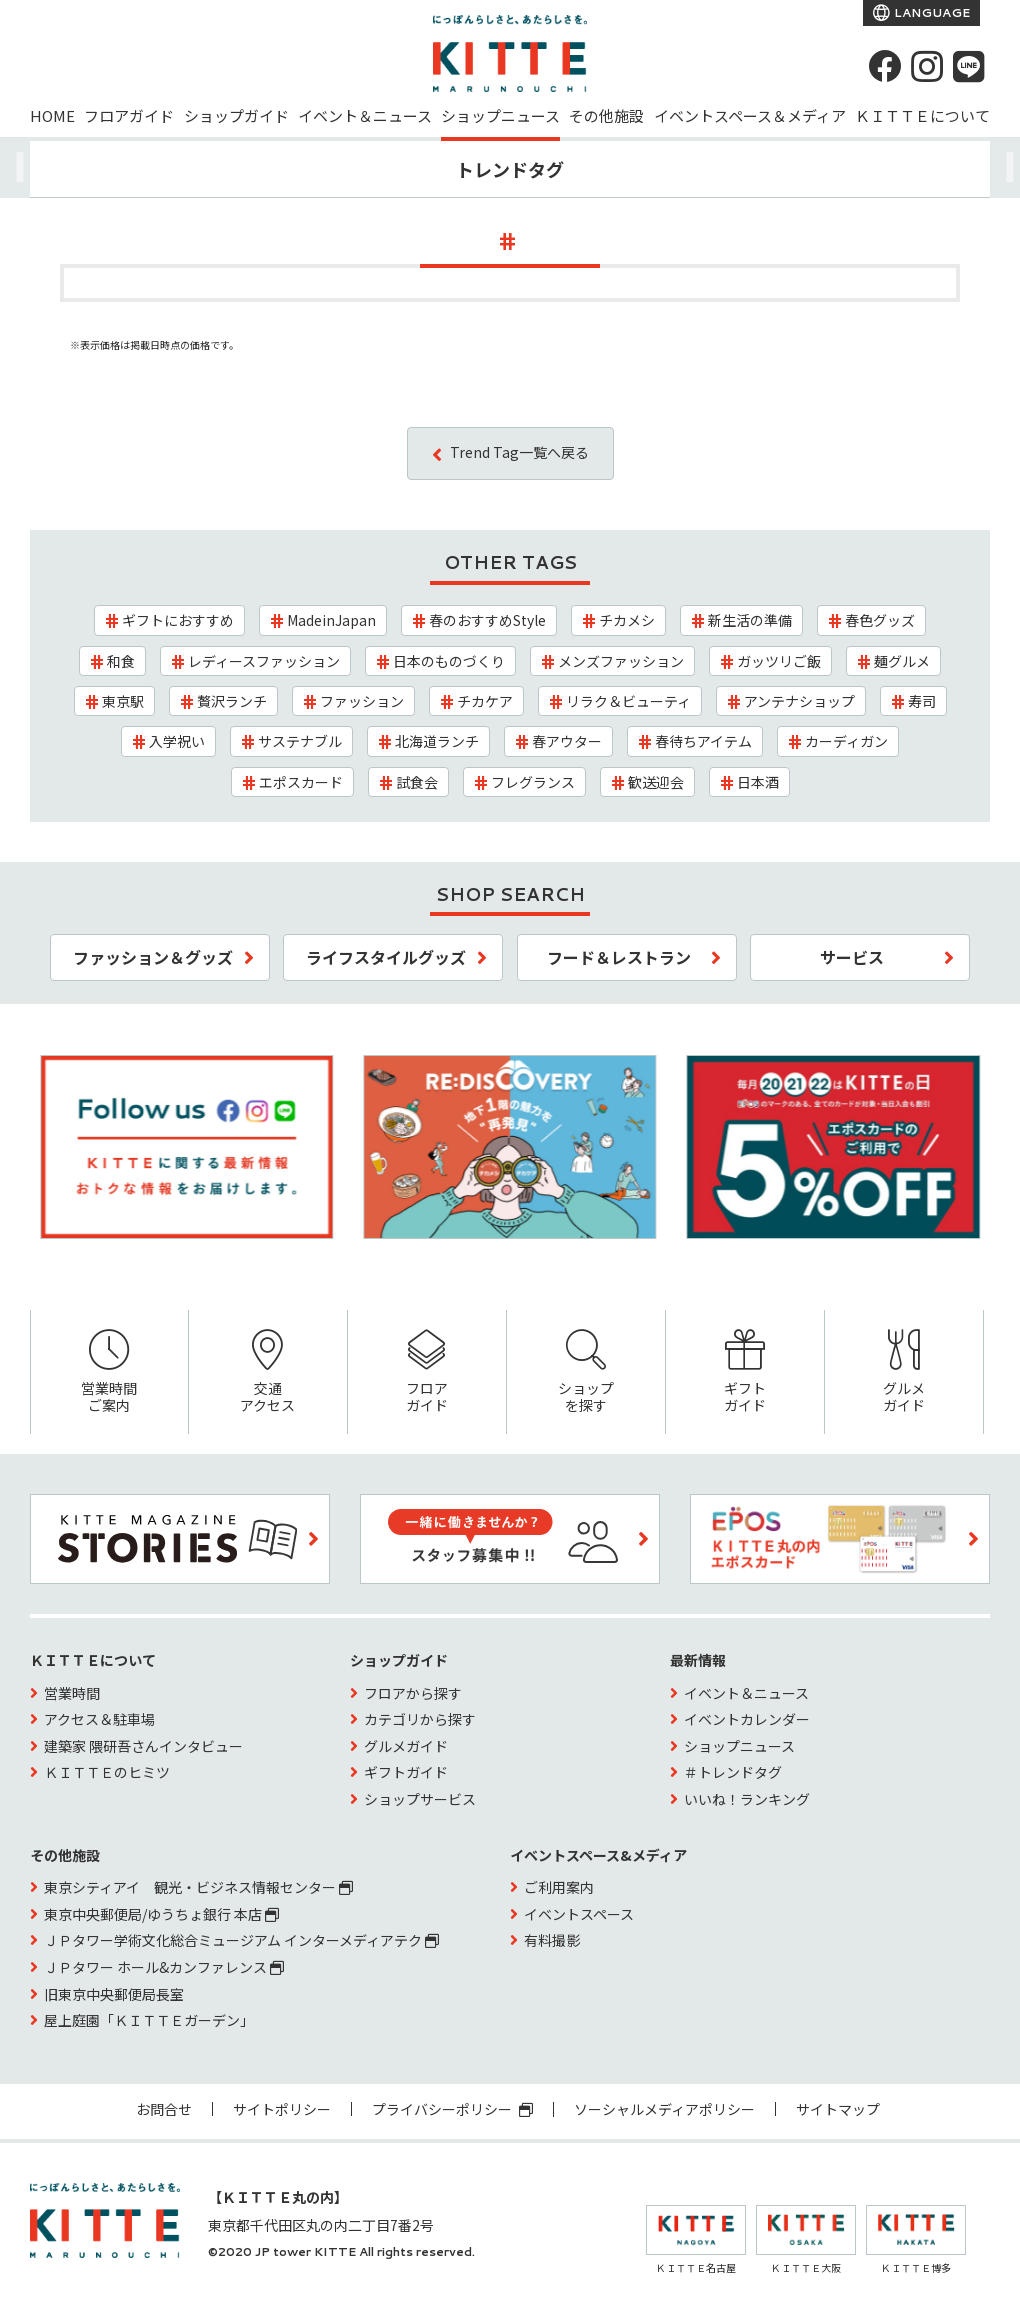 This screenshot has width=1020, height=2305. I want to click on イベントスペース, so click(579, 1914).